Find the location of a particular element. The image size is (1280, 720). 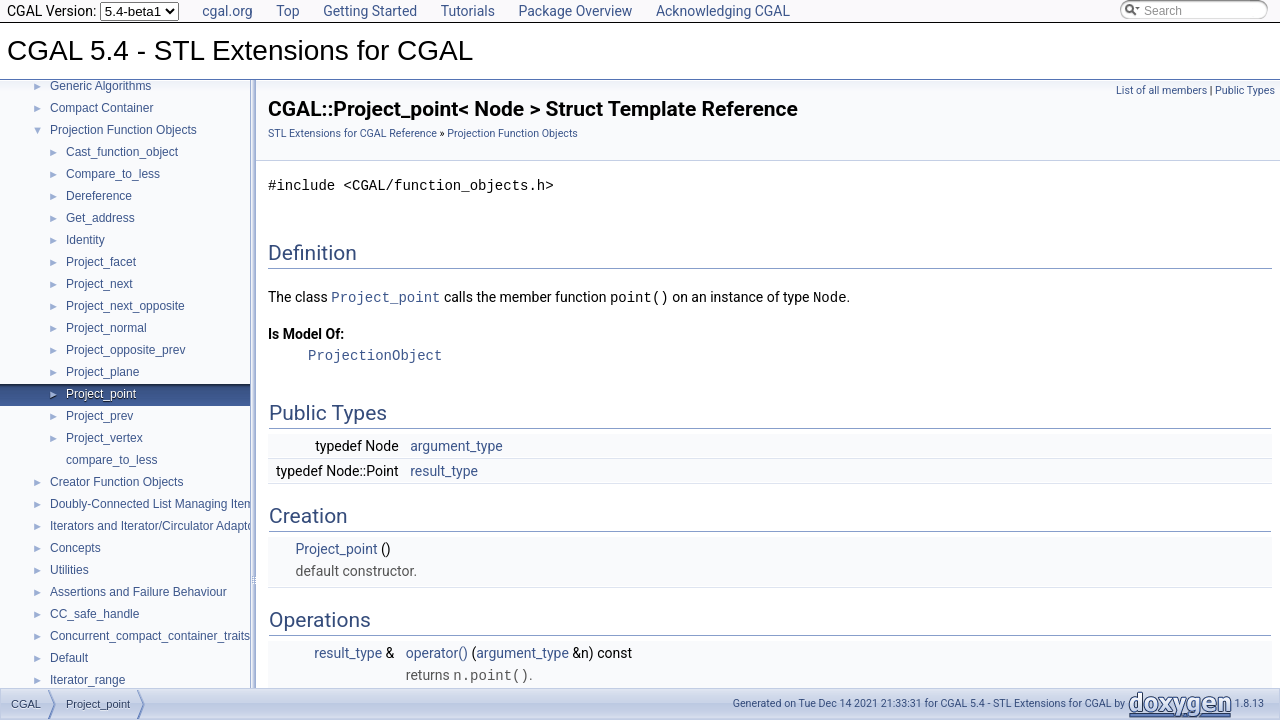

Iterators and Iterator/Circulator Adaptors is located at coordinates (157, 526).